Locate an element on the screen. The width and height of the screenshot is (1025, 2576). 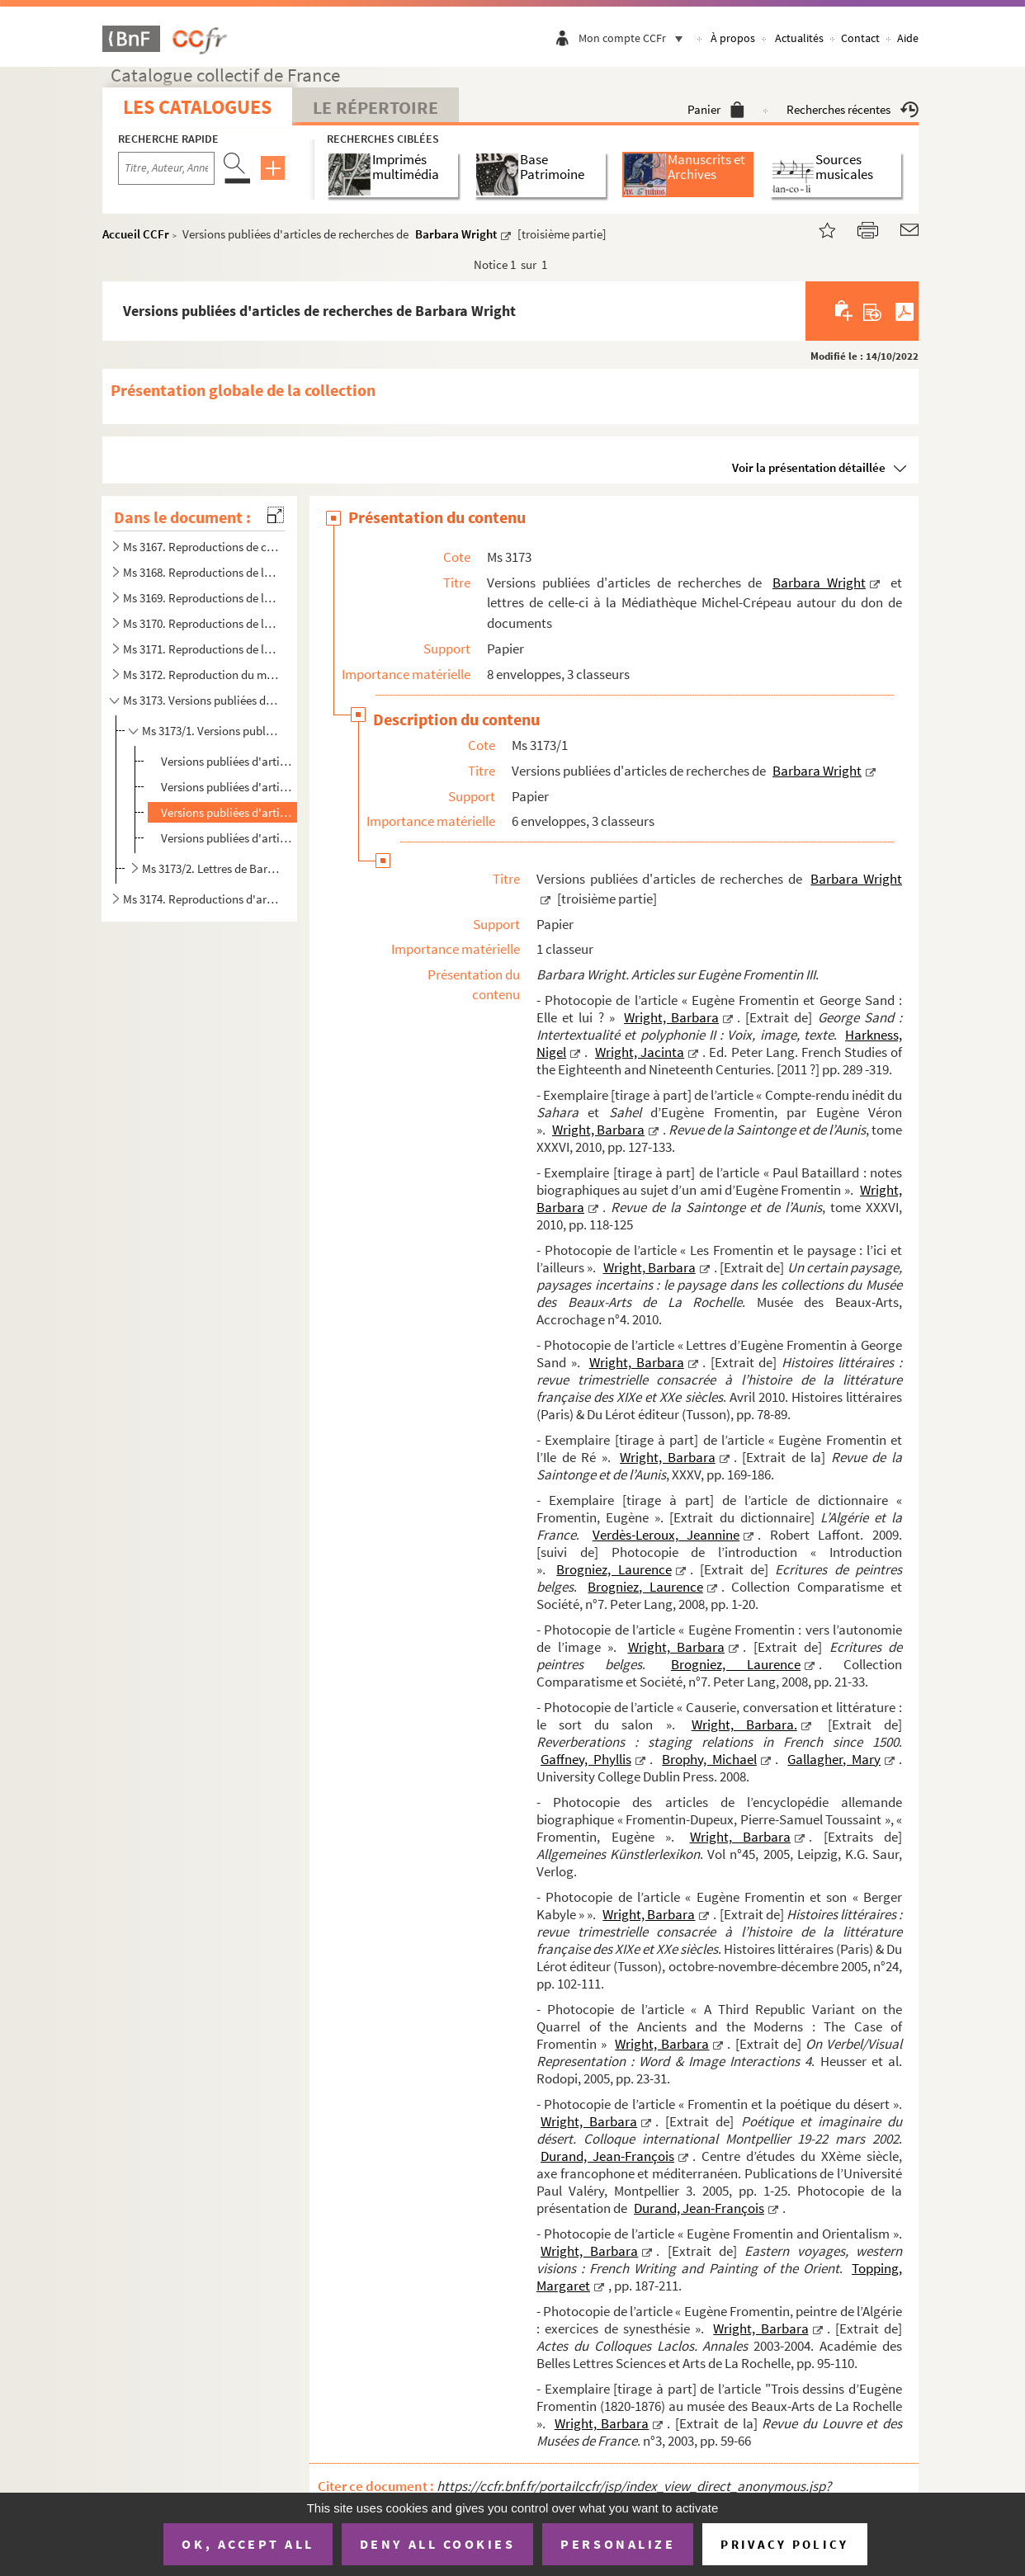
Recherches récentes is located at coordinates (852, 109).